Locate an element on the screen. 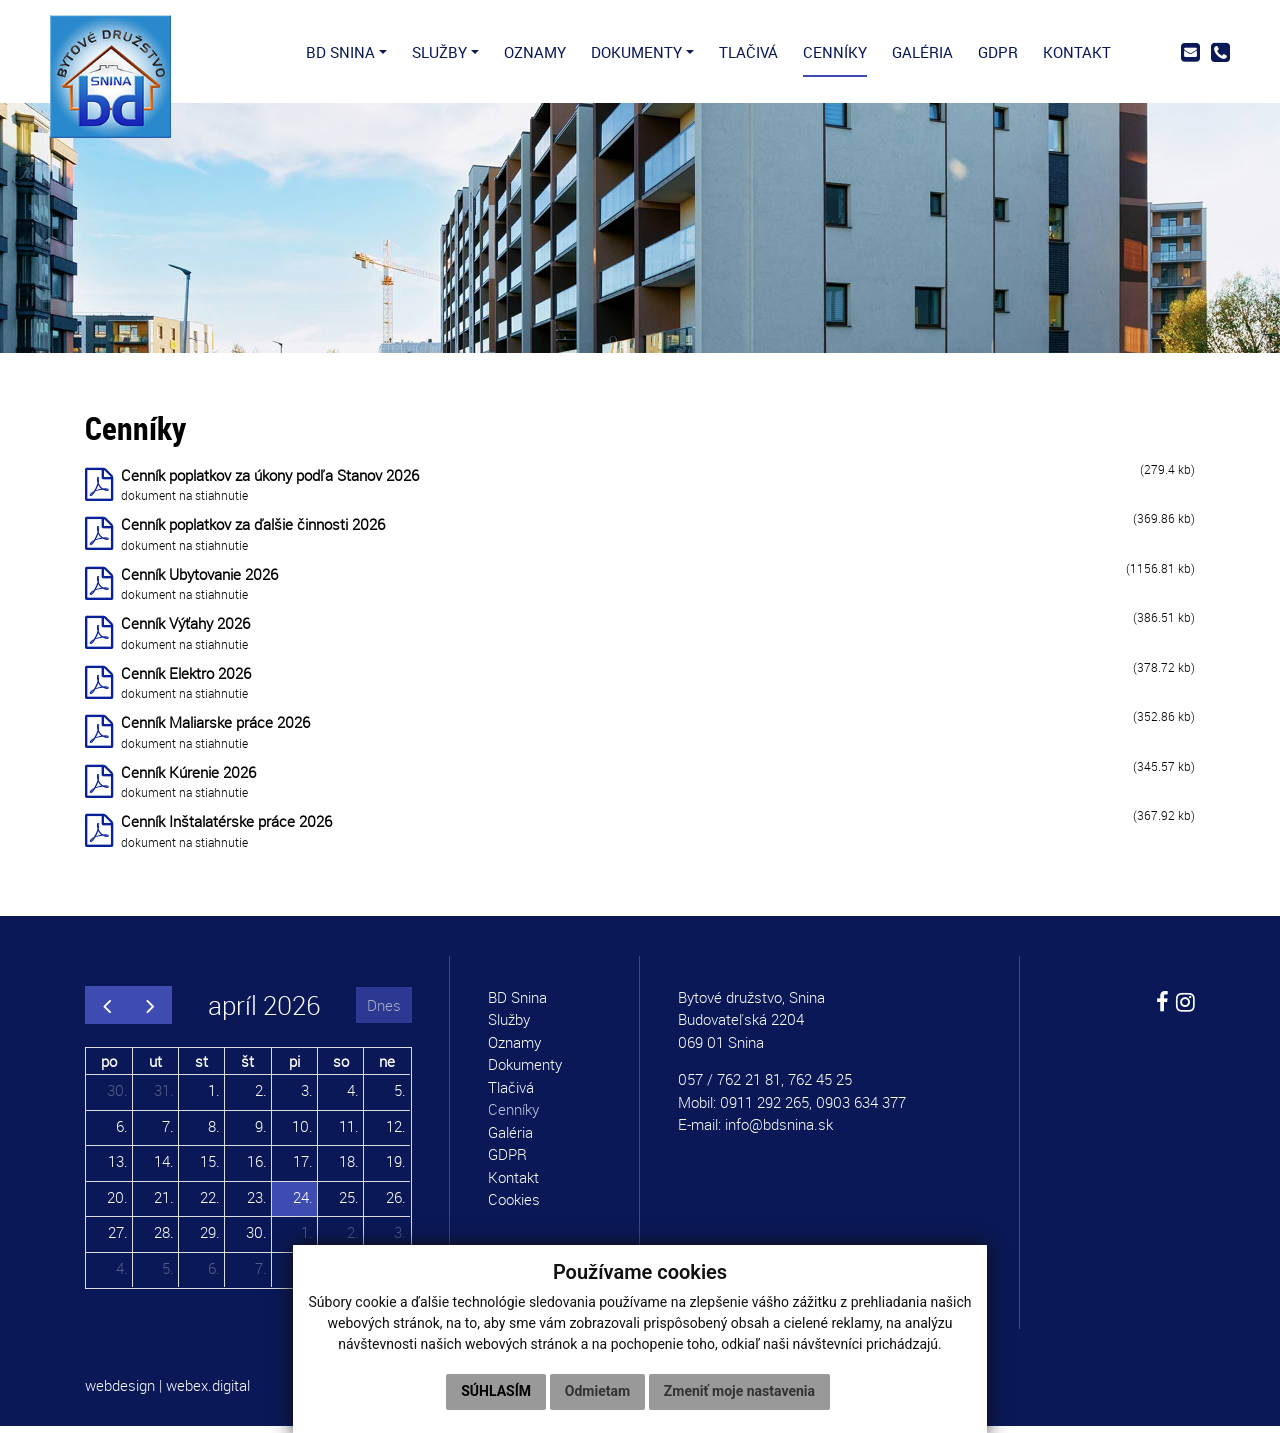  0903 634 377 is located at coordinates (861, 1109).